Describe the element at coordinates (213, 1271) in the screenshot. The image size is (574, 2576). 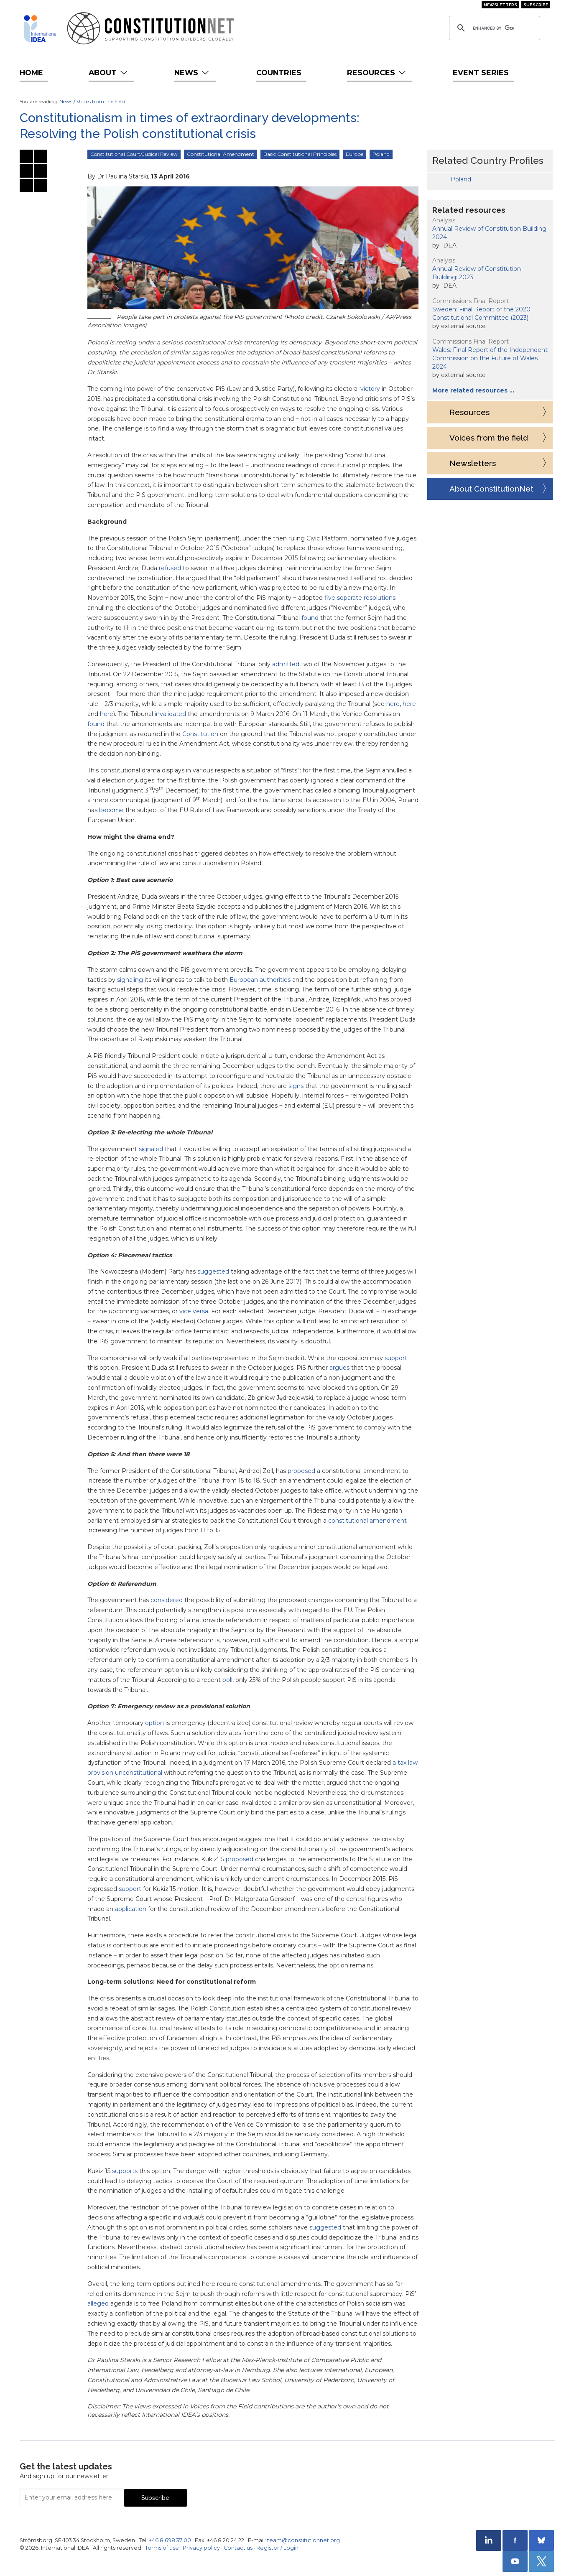
I see `suggested` at that location.